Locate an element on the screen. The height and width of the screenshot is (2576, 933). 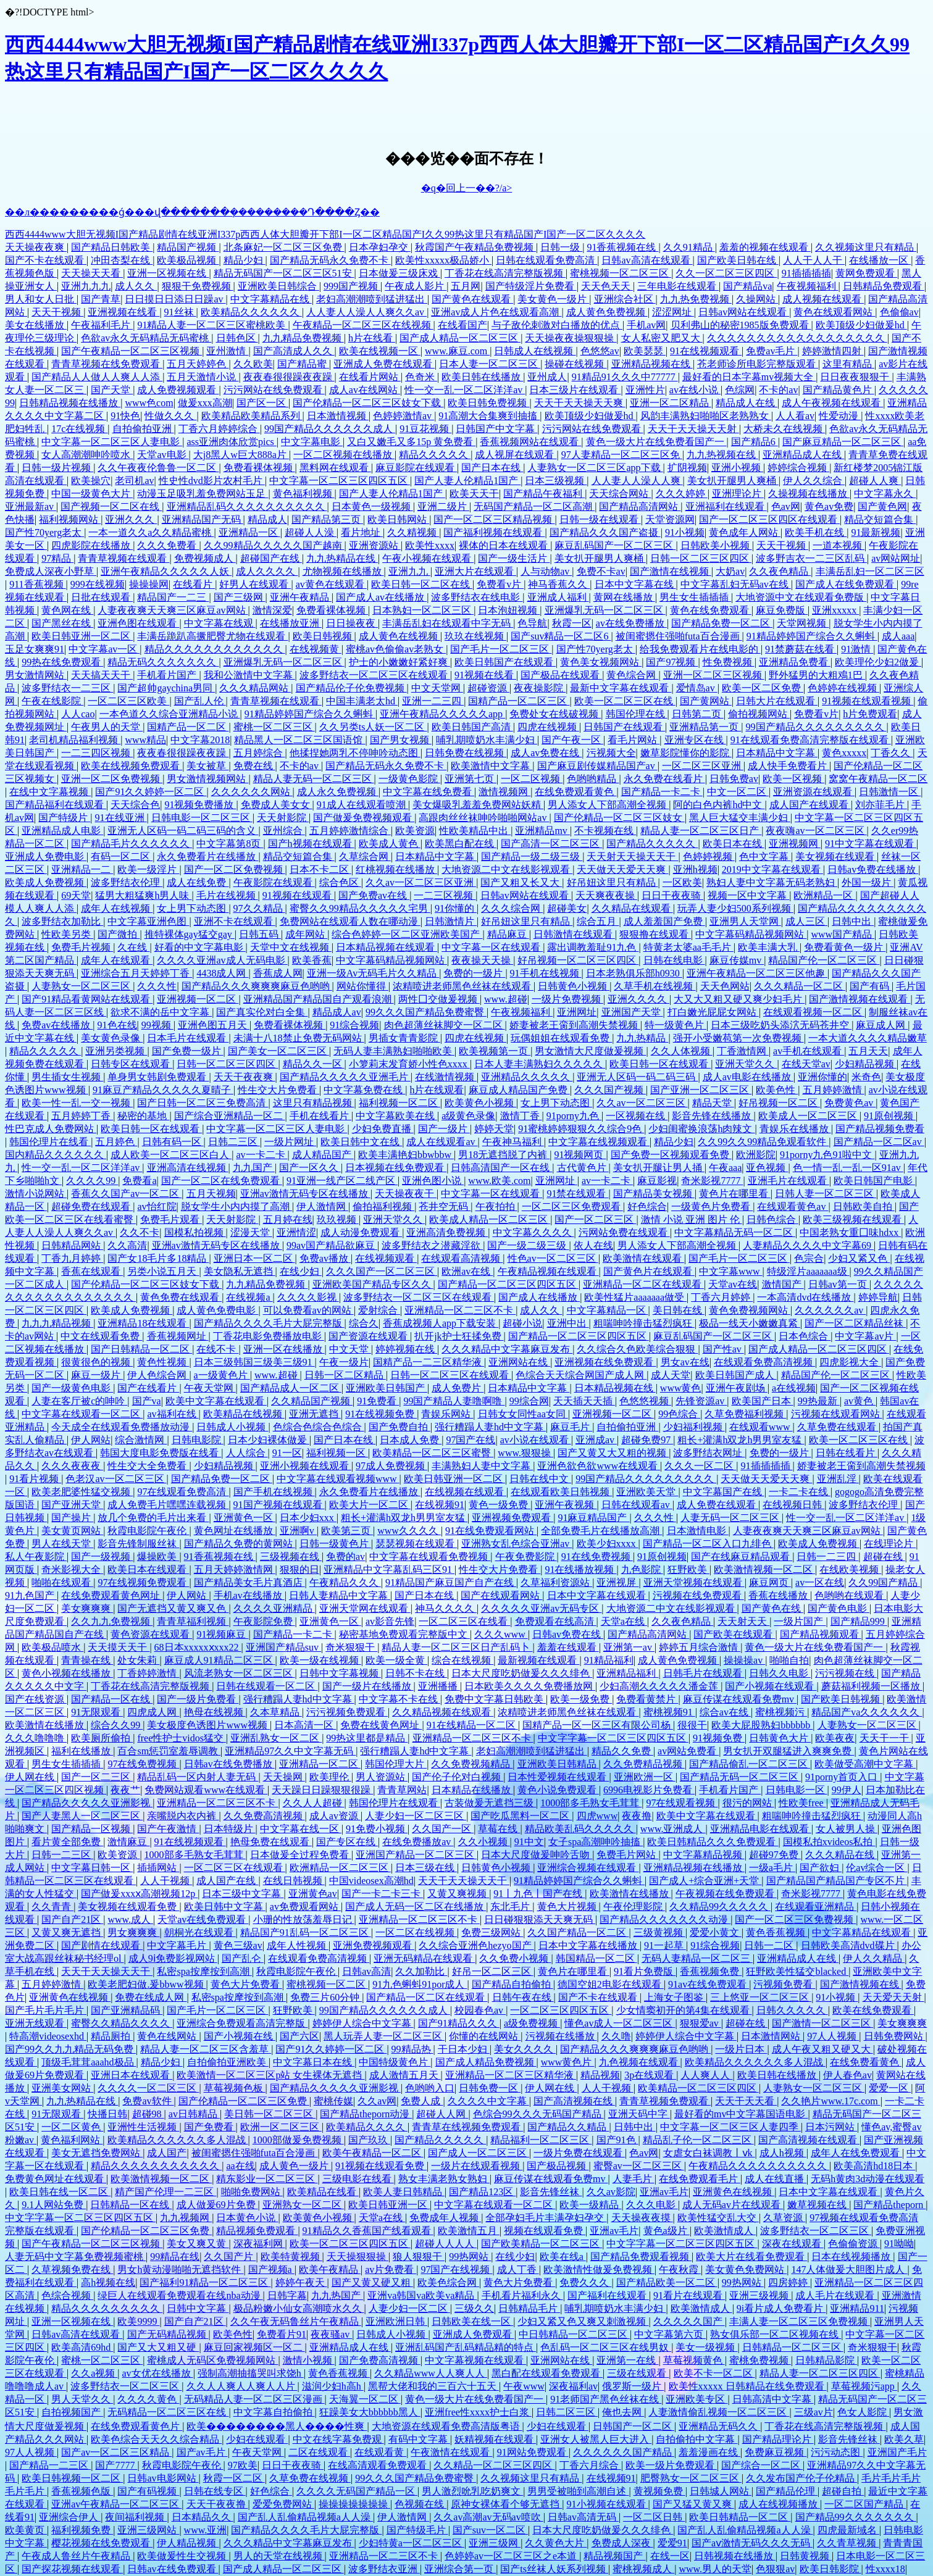
夜夜骚av is located at coordinates (331, 2334).